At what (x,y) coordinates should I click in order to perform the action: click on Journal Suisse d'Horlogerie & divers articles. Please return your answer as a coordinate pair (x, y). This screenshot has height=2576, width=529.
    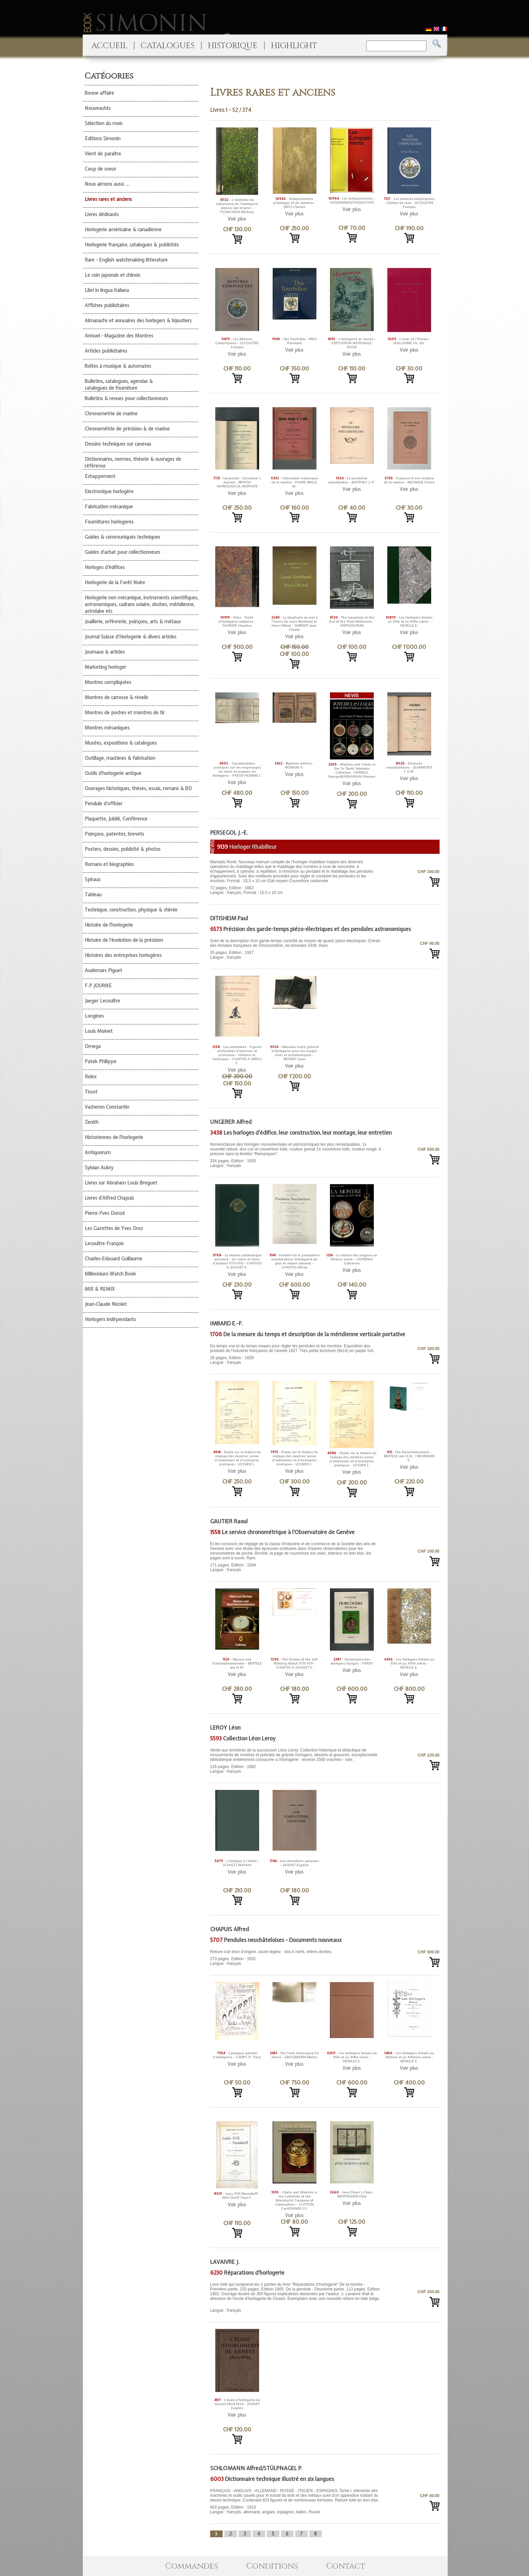
    Looking at the image, I should click on (130, 637).